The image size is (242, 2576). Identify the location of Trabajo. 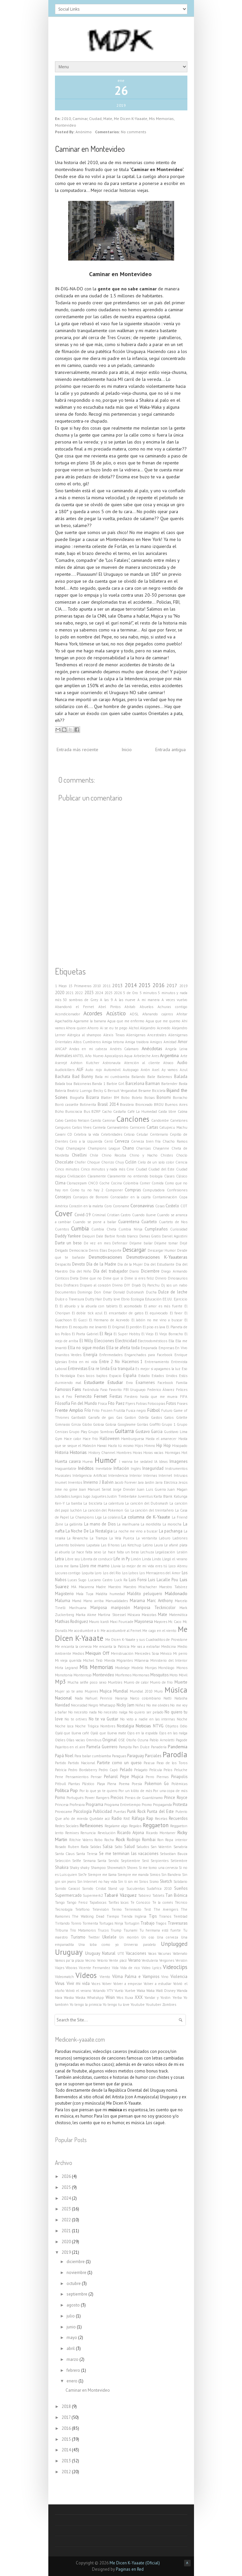
(147, 1923).